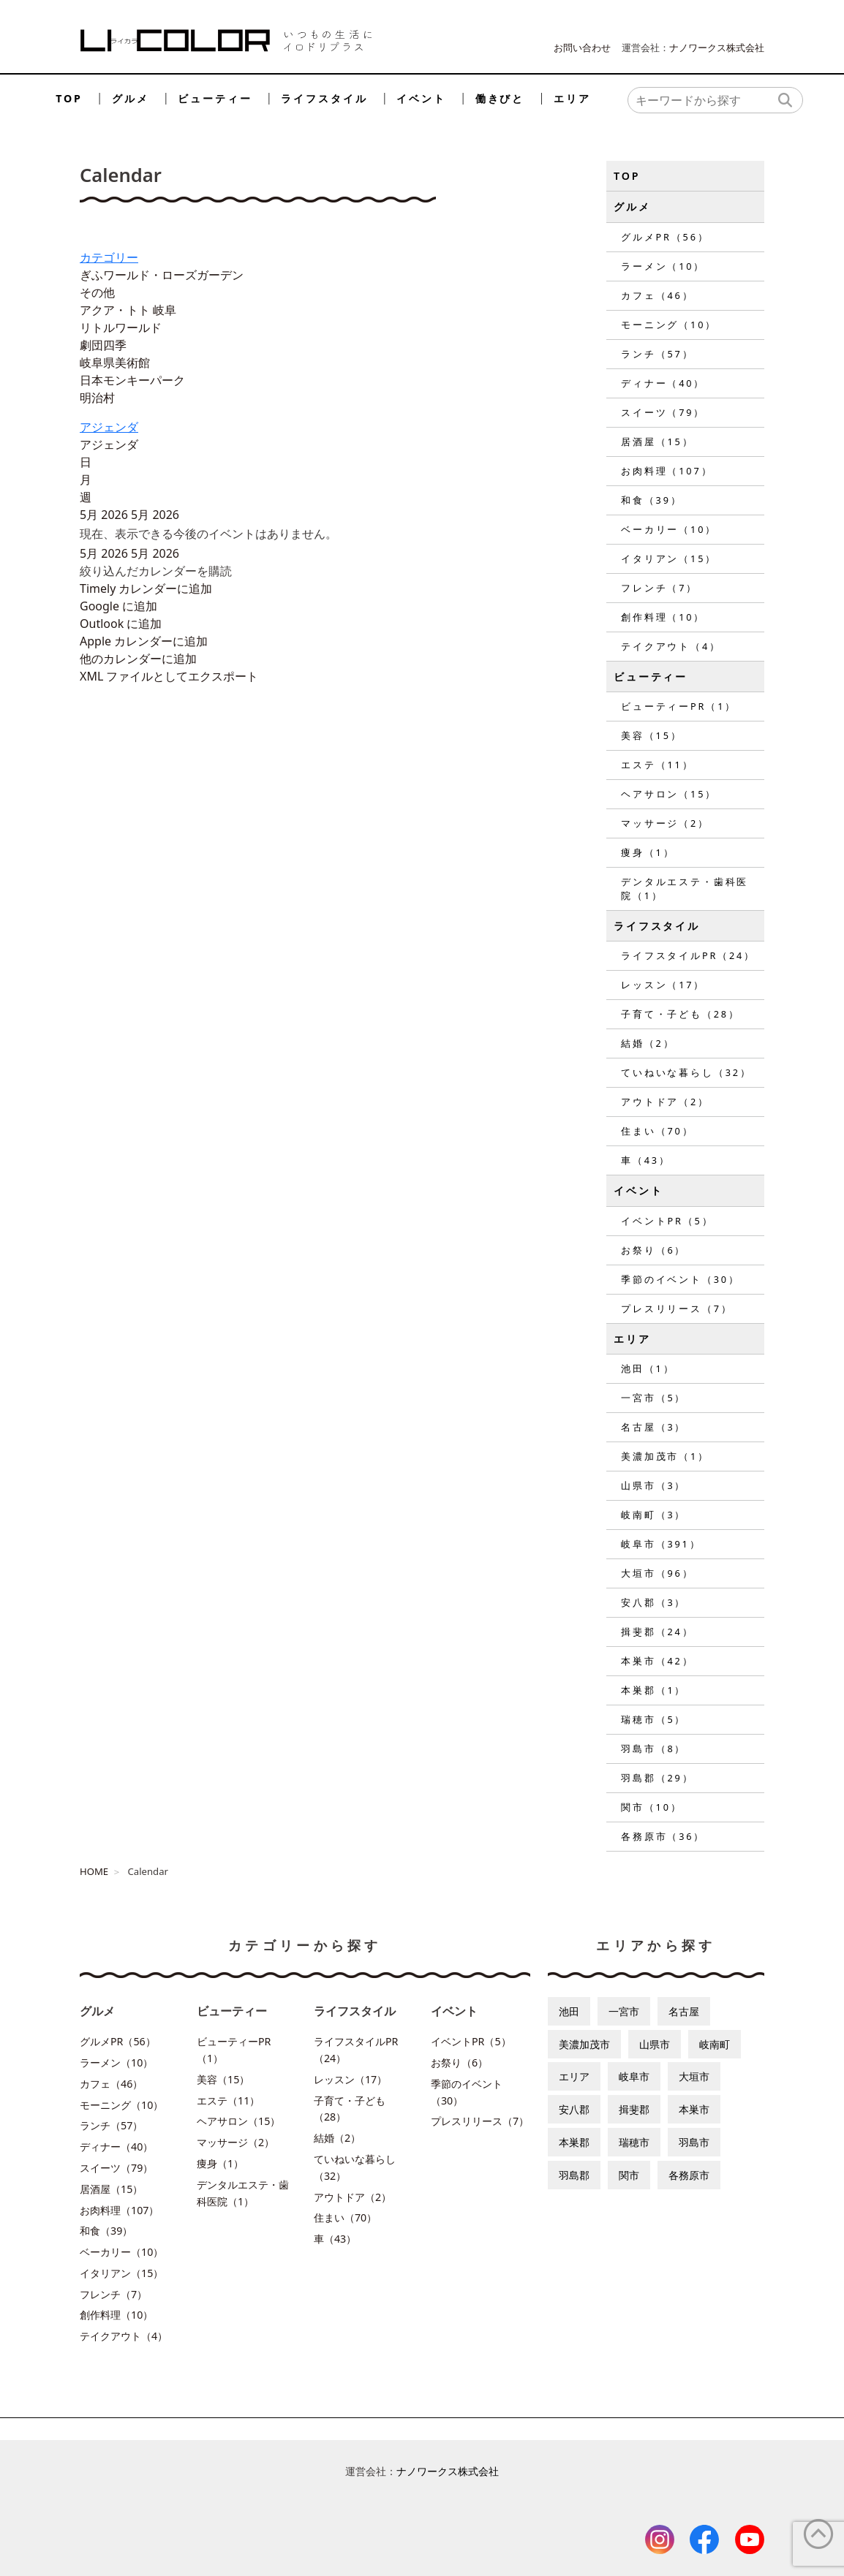 The image size is (844, 2576). Describe the element at coordinates (634, 2142) in the screenshot. I see `瑞穂市` at that location.